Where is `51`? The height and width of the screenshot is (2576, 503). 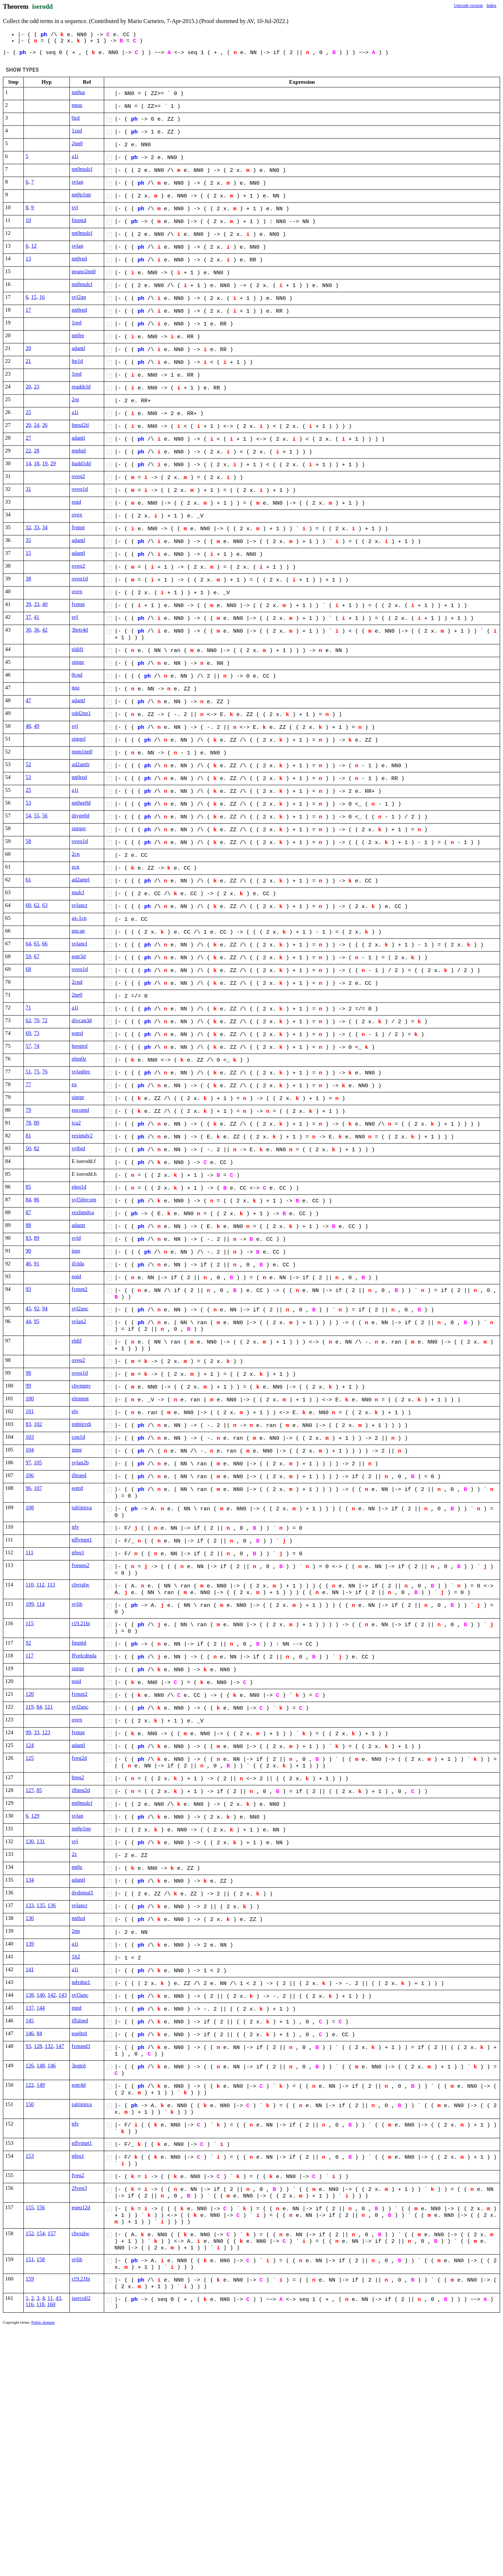
51 is located at coordinates (28, 1071).